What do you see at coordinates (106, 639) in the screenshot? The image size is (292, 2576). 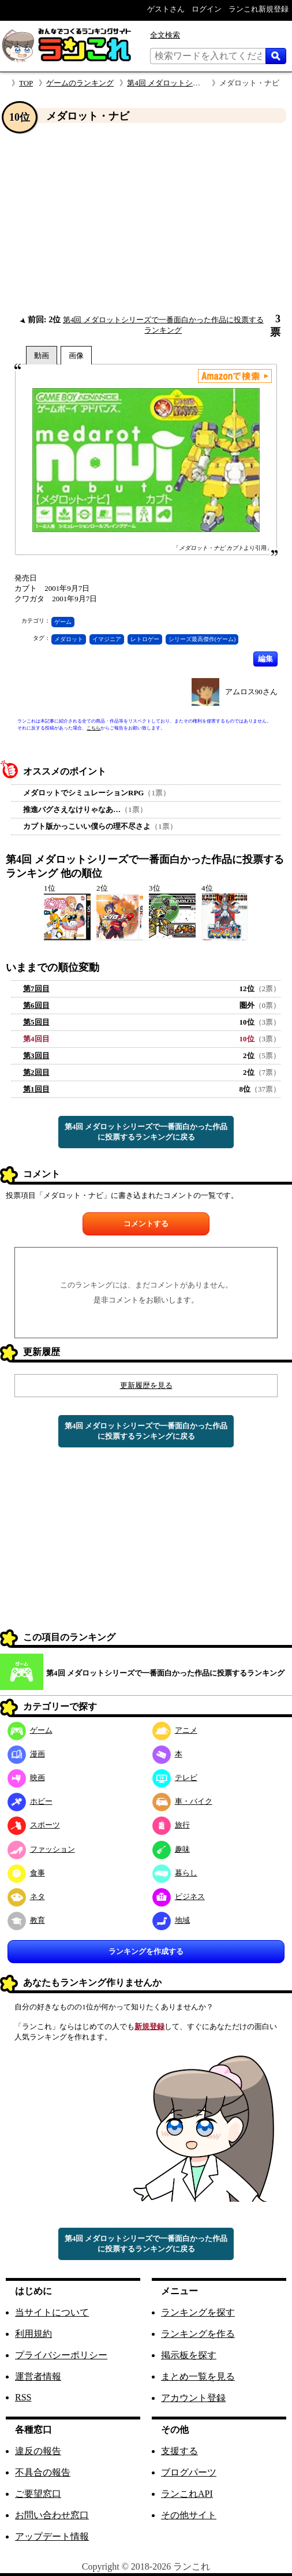 I see `イマジニア` at bounding box center [106, 639].